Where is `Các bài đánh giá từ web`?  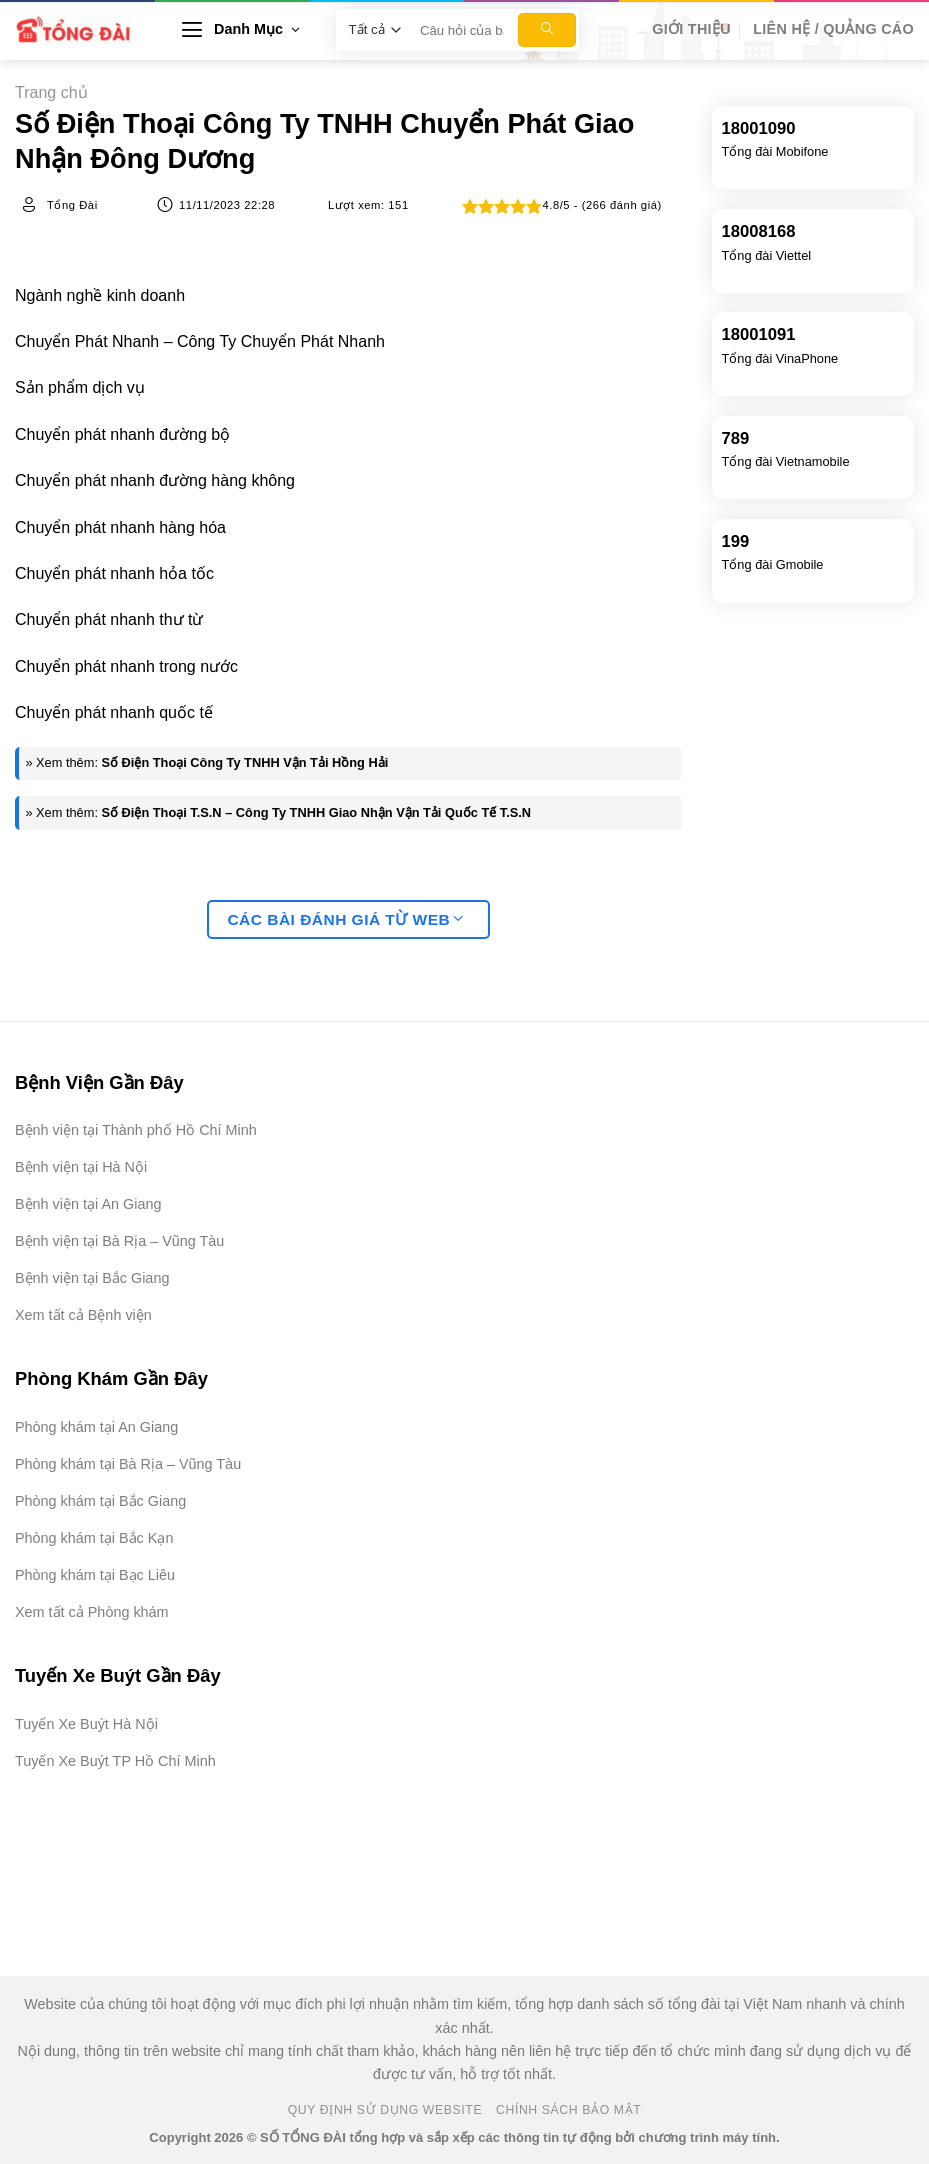
Các bài đánh giá từ web is located at coordinates (345, 919).